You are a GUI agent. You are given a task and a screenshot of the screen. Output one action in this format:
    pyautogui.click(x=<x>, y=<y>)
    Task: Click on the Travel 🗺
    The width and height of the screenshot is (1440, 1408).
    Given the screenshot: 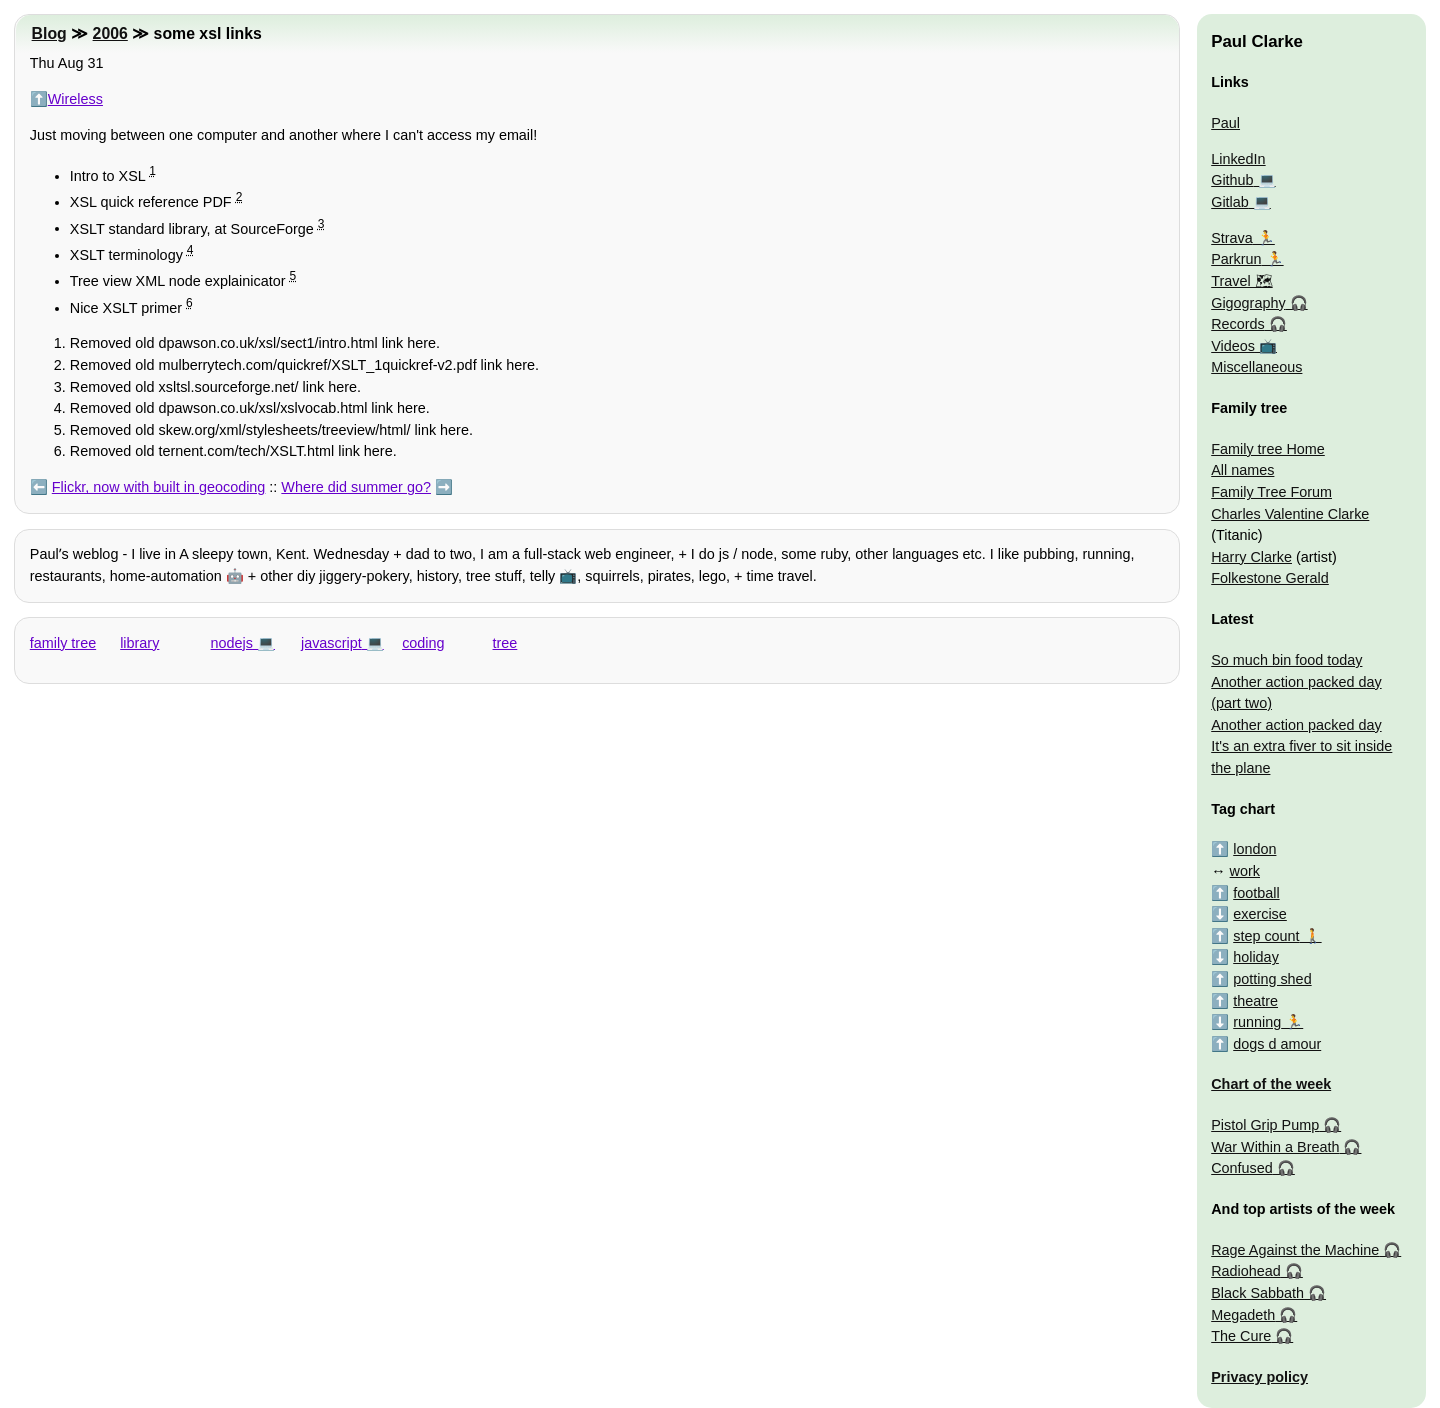 What is the action you would take?
    pyautogui.click(x=1241, y=281)
    